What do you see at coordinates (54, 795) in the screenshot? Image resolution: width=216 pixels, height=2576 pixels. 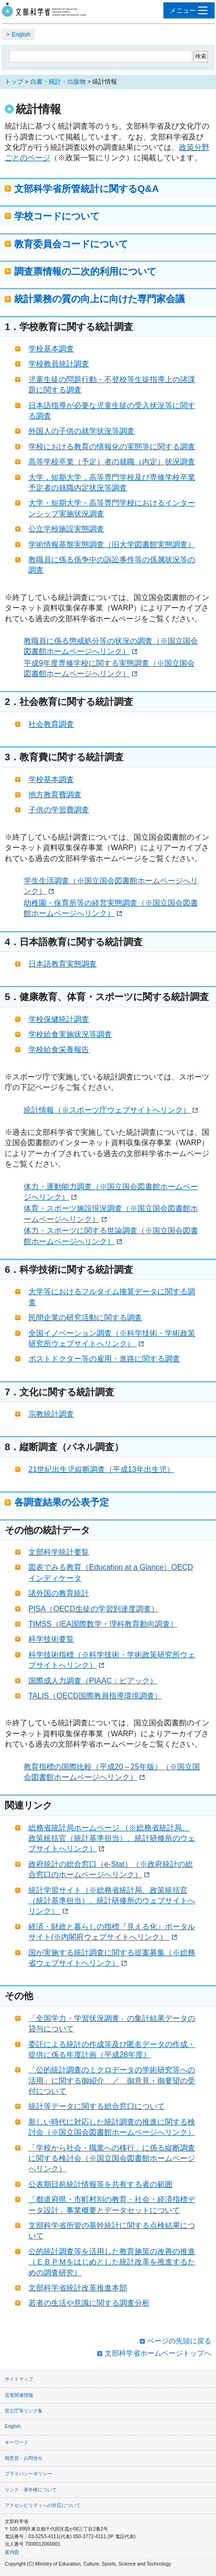 I see `地方教育費調査` at bounding box center [54, 795].